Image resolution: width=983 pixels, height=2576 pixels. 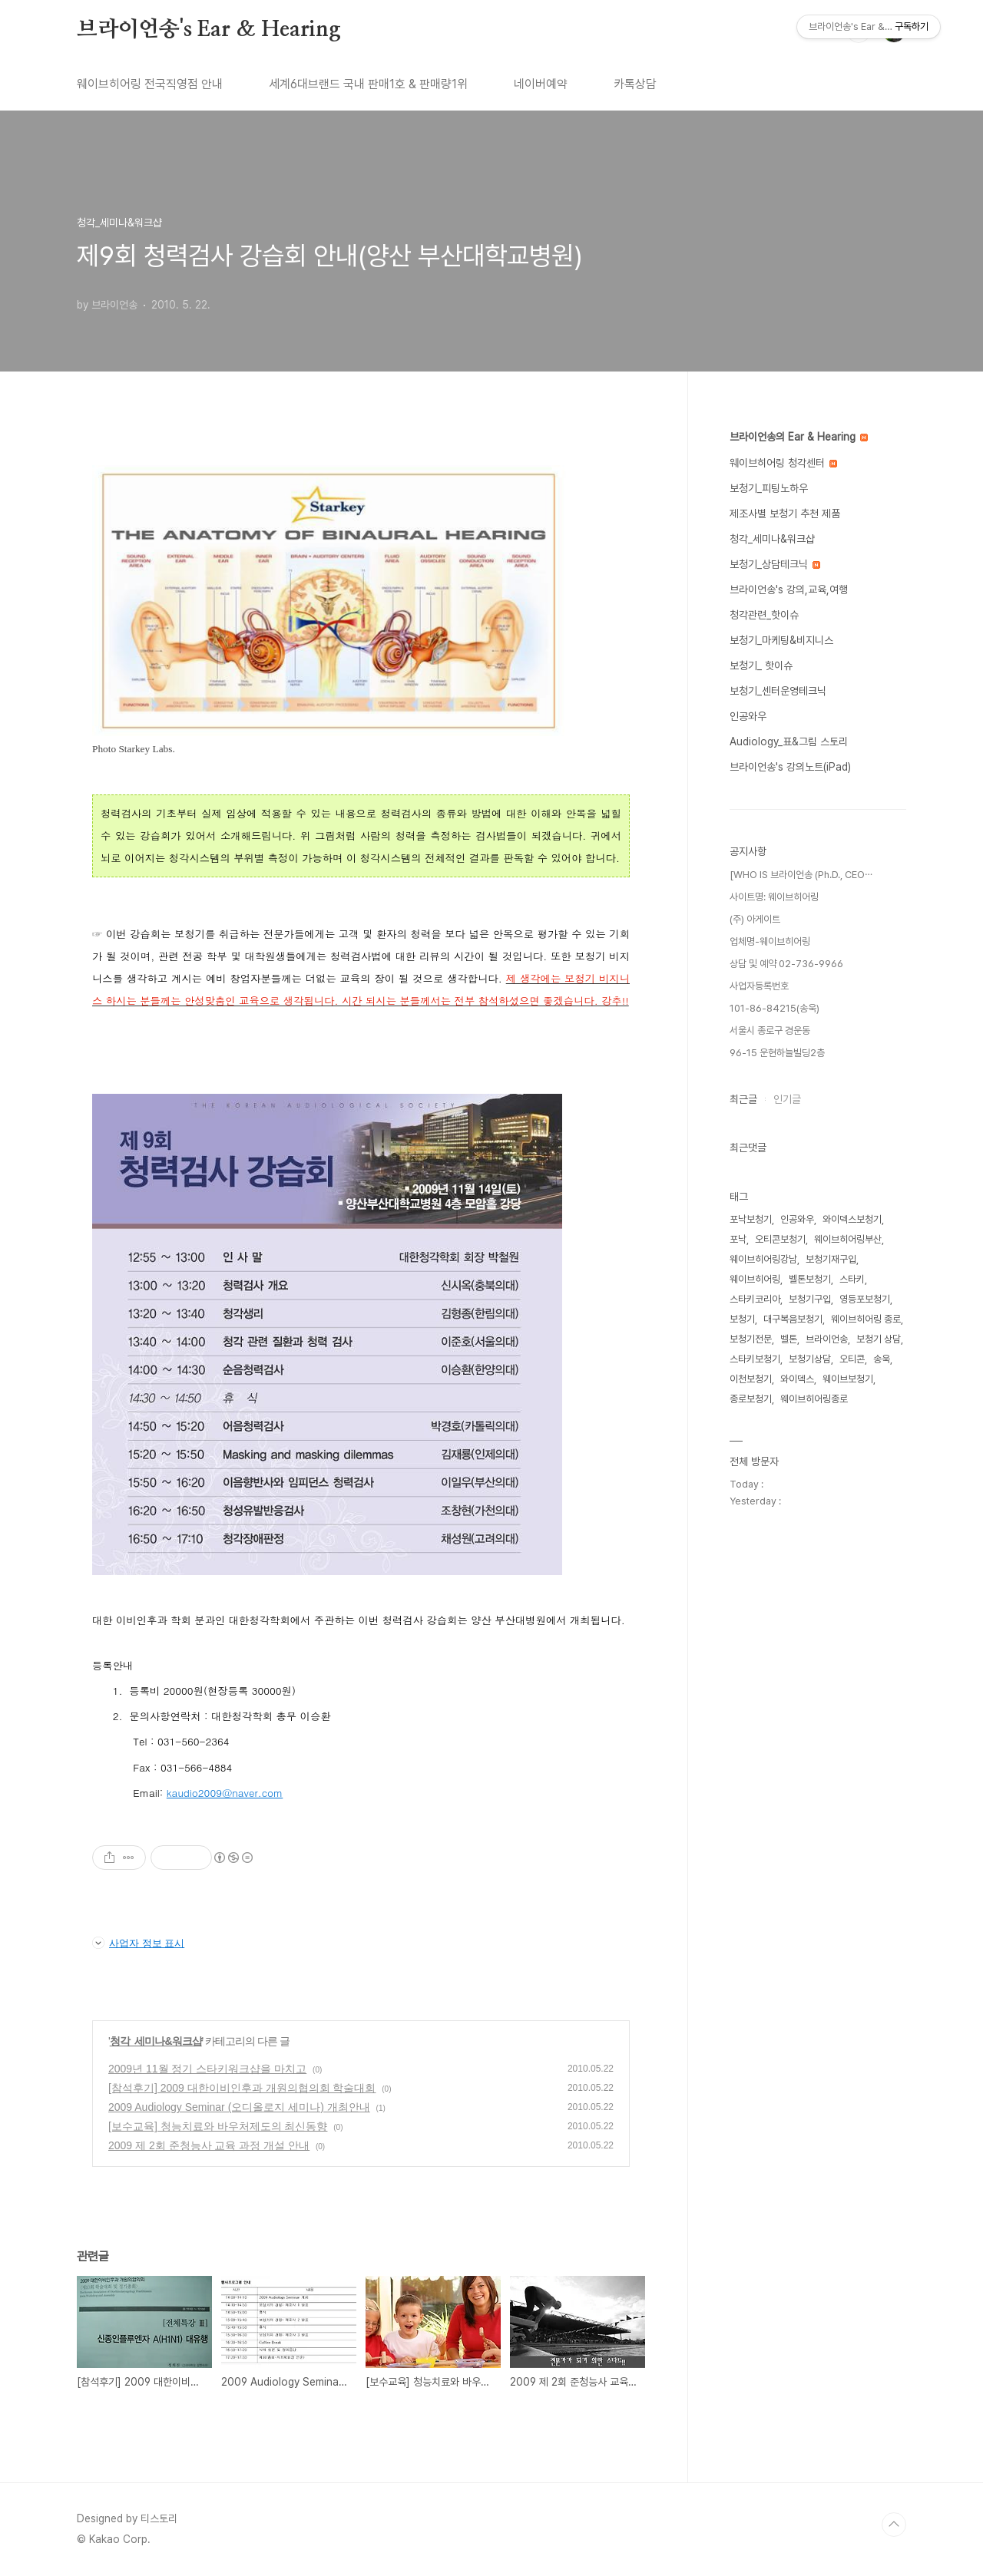 What do you see at coordinates (790, 767) in the screenshot?
I see `브라이언송's 강의노트(iPad)` at bounding box center [790, 767].